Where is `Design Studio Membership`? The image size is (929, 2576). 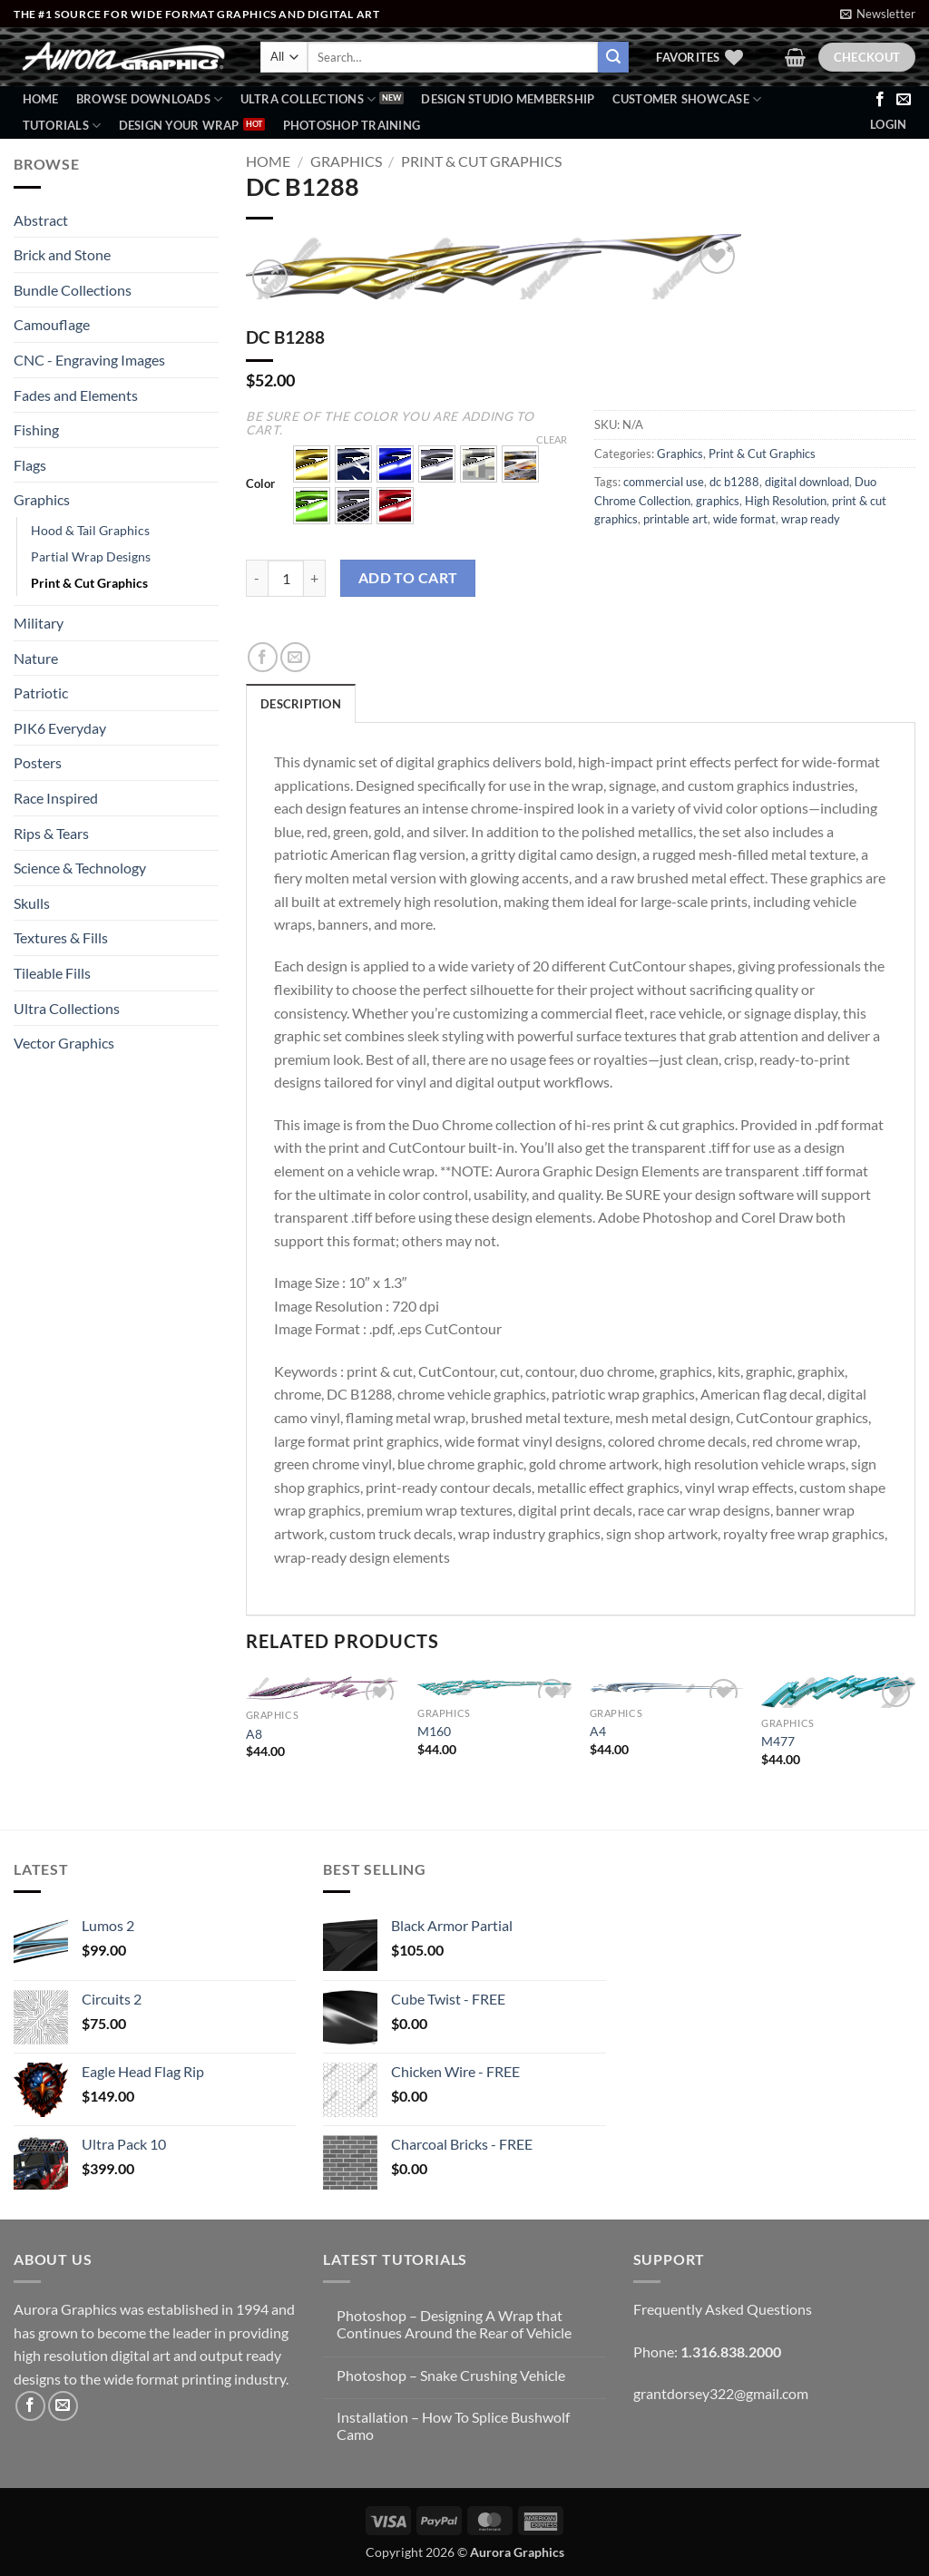
Design Studio Membership is located at coordinates (507, 99).